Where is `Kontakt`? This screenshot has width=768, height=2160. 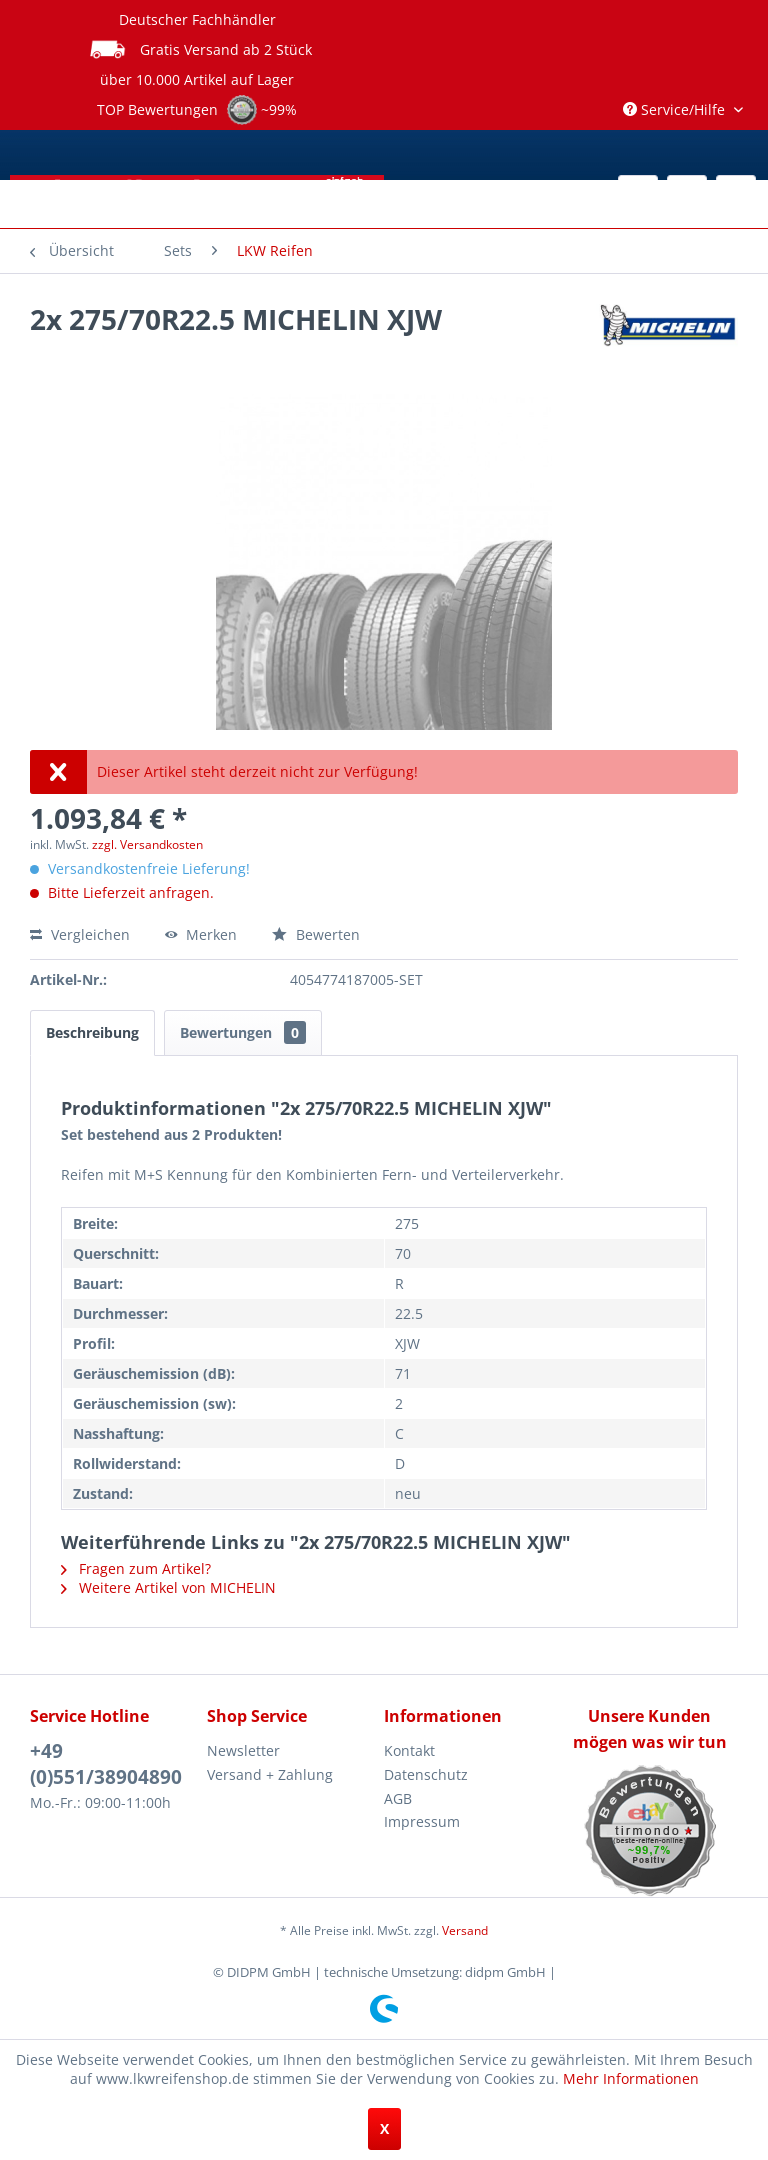
Kontakt is located at coordinates (409, 1750).